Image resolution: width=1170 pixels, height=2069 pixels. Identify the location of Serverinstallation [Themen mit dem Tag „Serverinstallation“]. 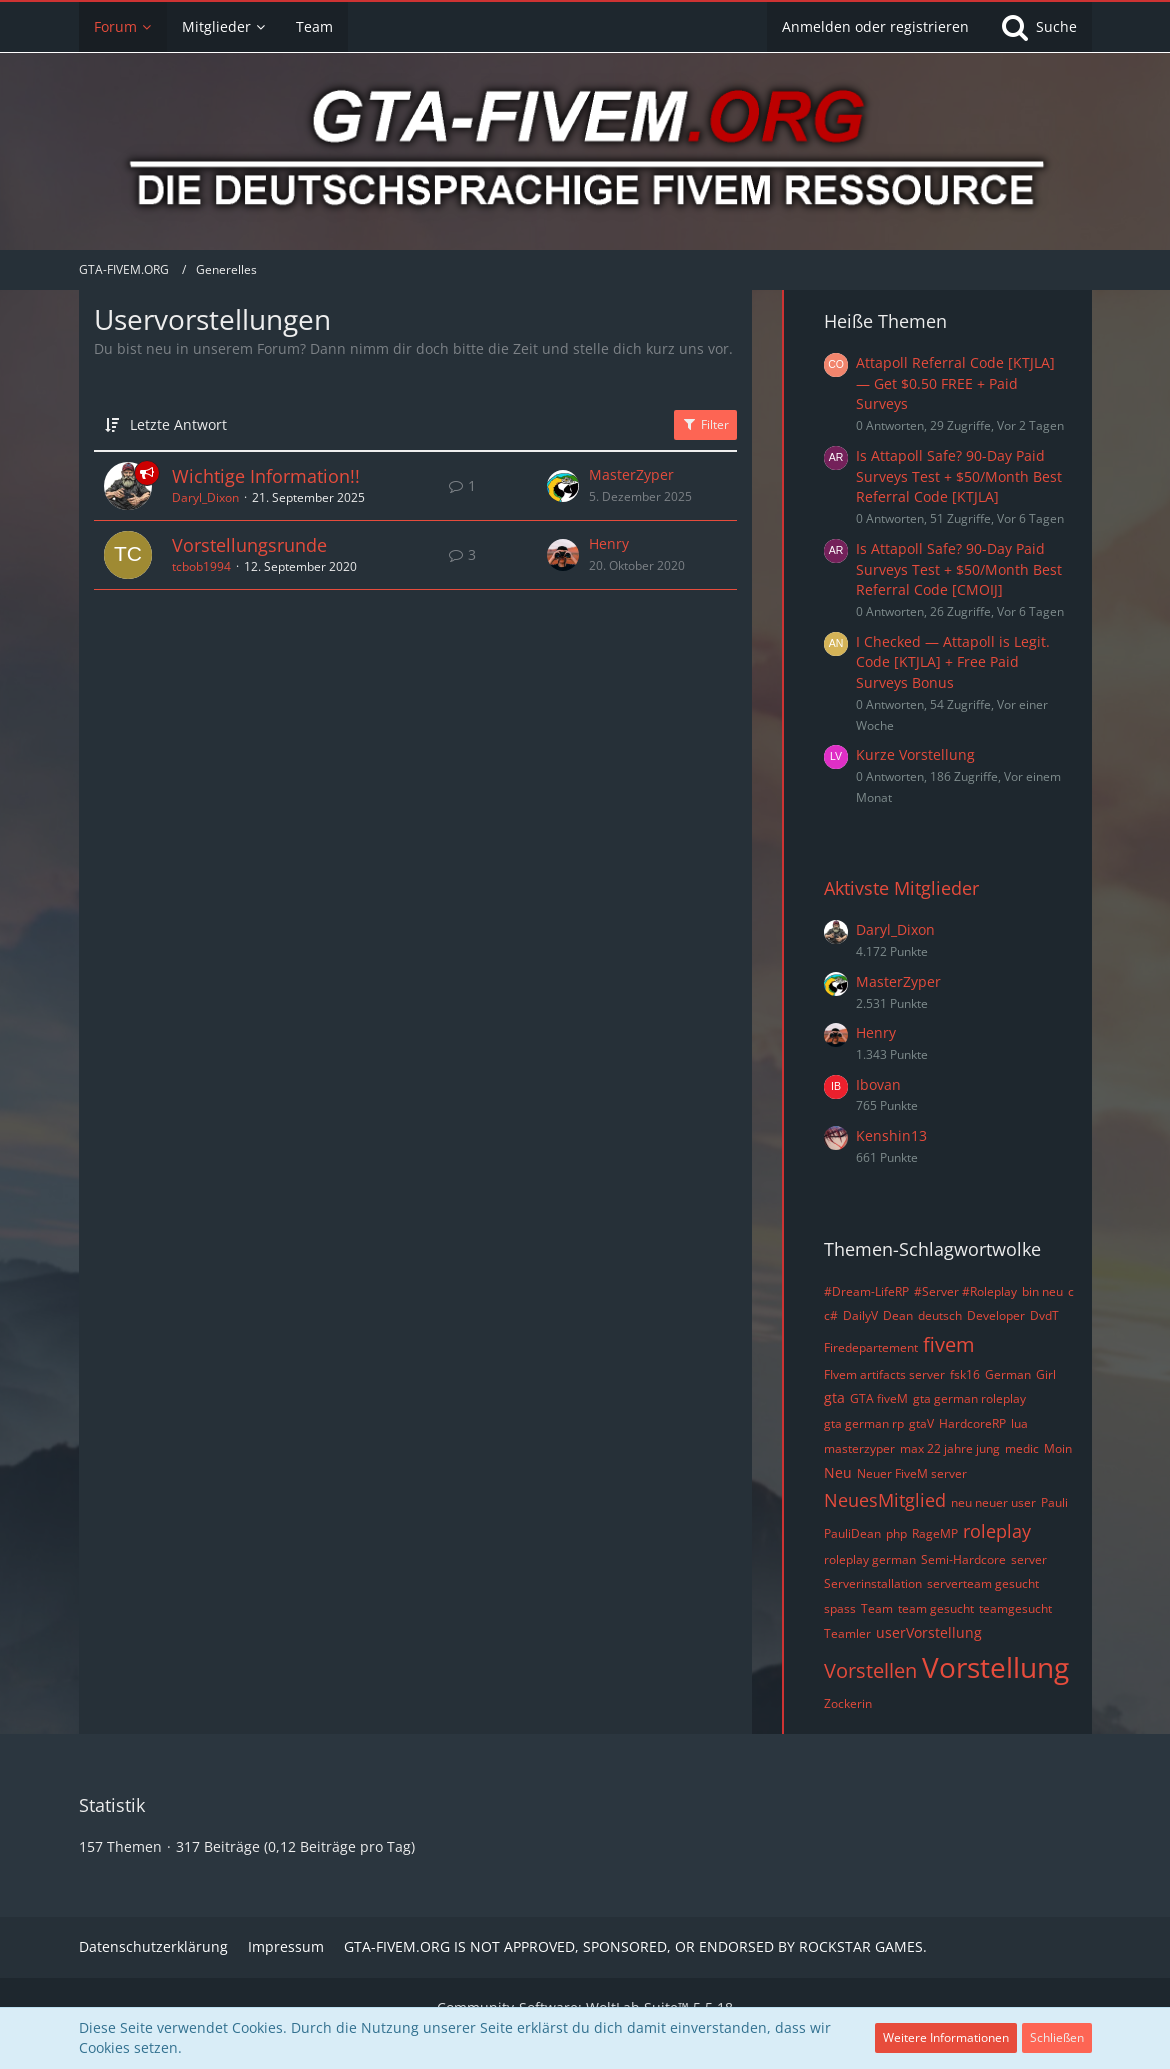
(873, 1583).